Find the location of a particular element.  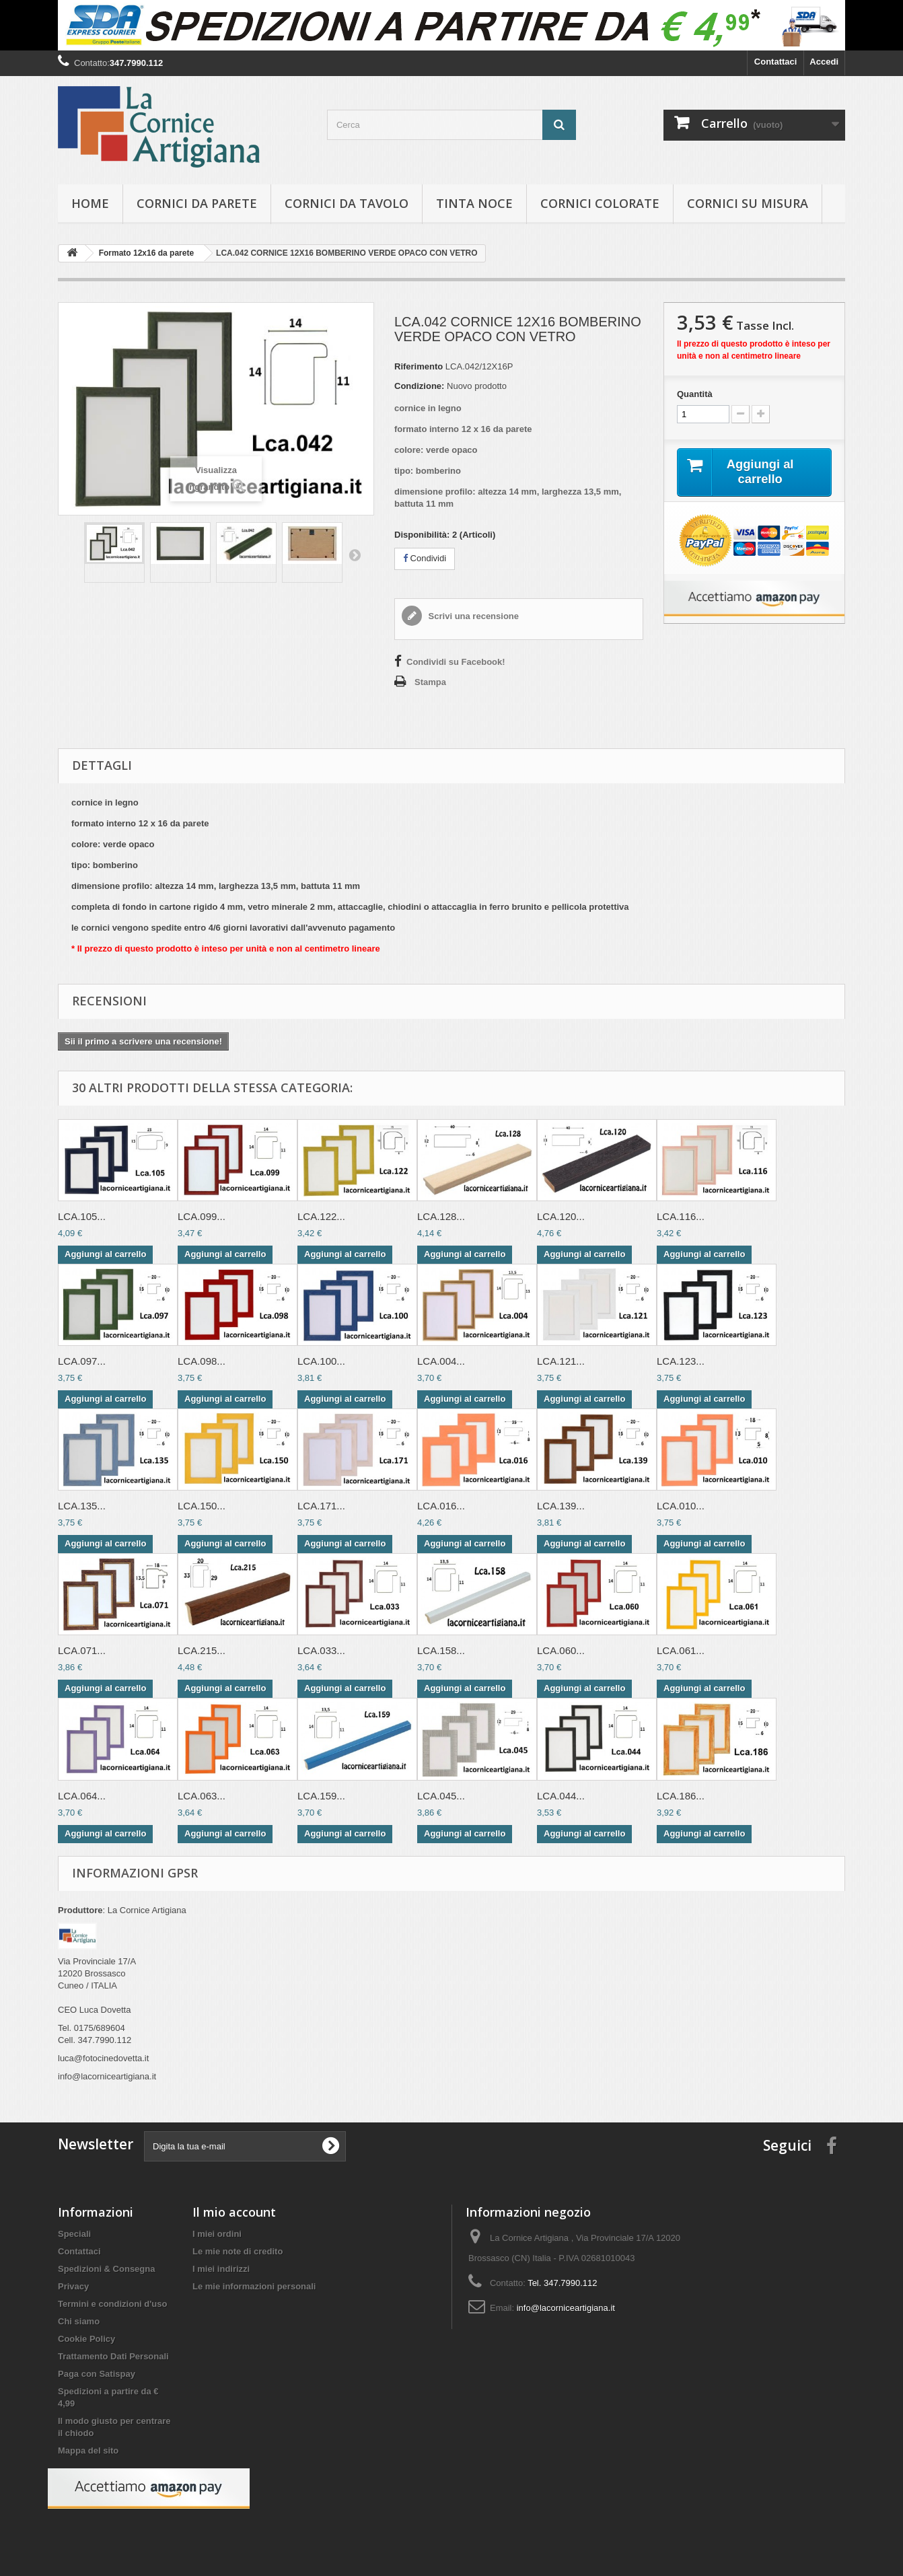

Le mie note di credito is located at coordinates (237, 2251).